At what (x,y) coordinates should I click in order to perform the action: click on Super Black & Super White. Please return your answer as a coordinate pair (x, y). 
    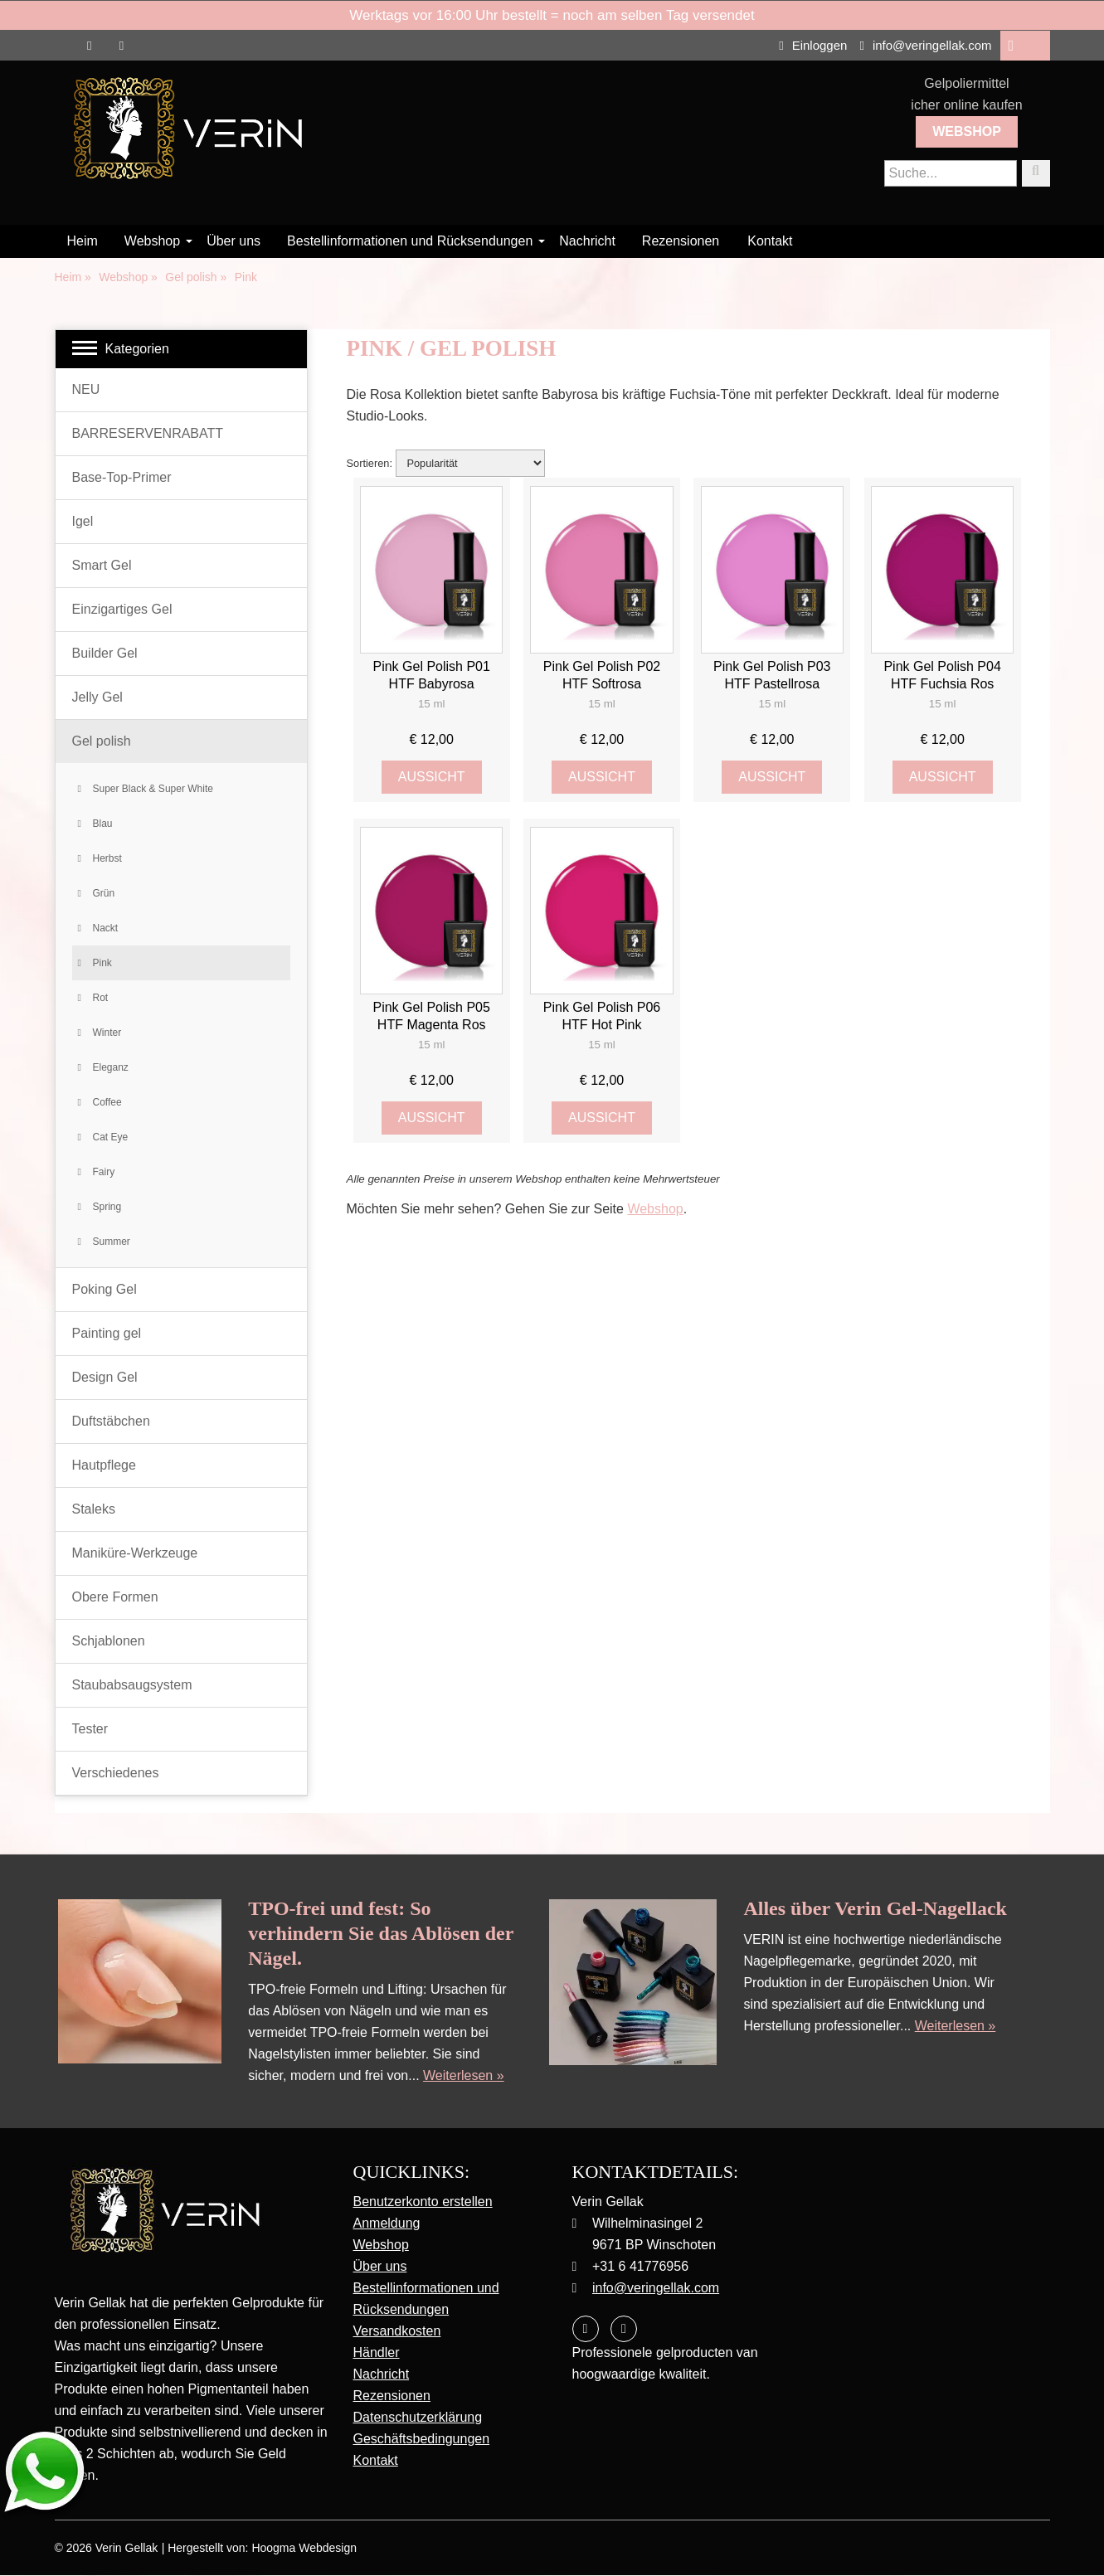
    Looking at the image, I should click on (153, 789).